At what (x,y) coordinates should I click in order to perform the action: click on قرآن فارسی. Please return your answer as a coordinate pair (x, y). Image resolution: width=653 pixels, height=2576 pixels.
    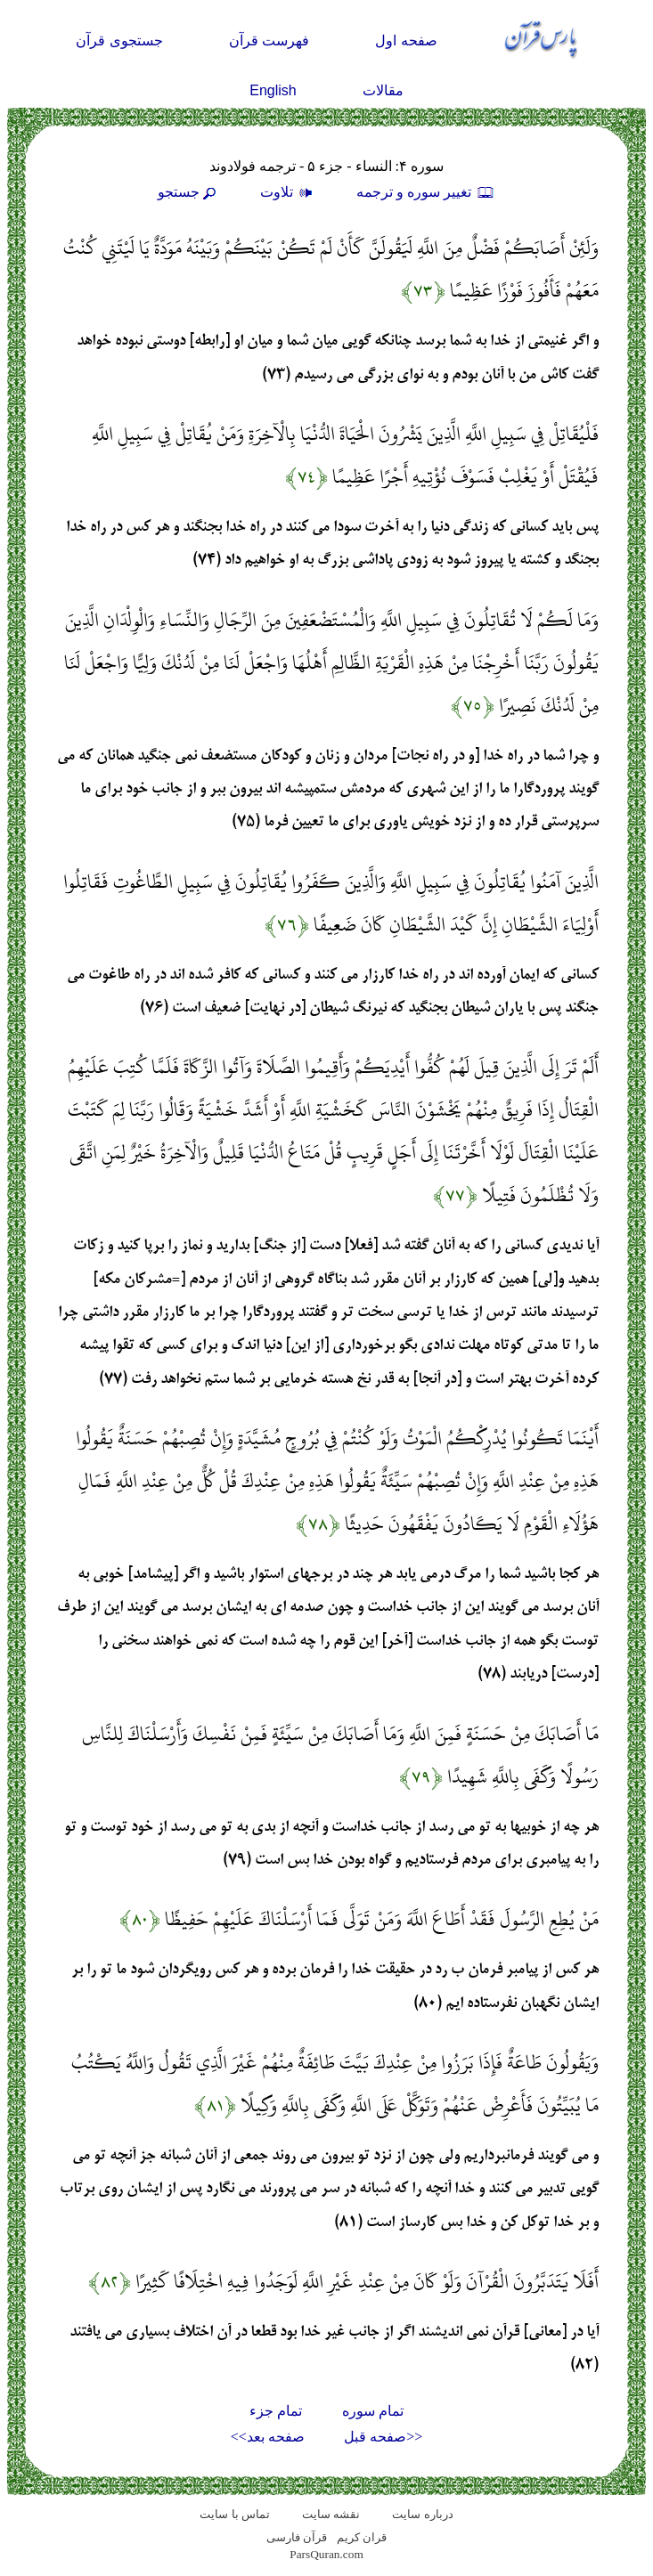
    Looking at the image, I should click on (296, 2537).